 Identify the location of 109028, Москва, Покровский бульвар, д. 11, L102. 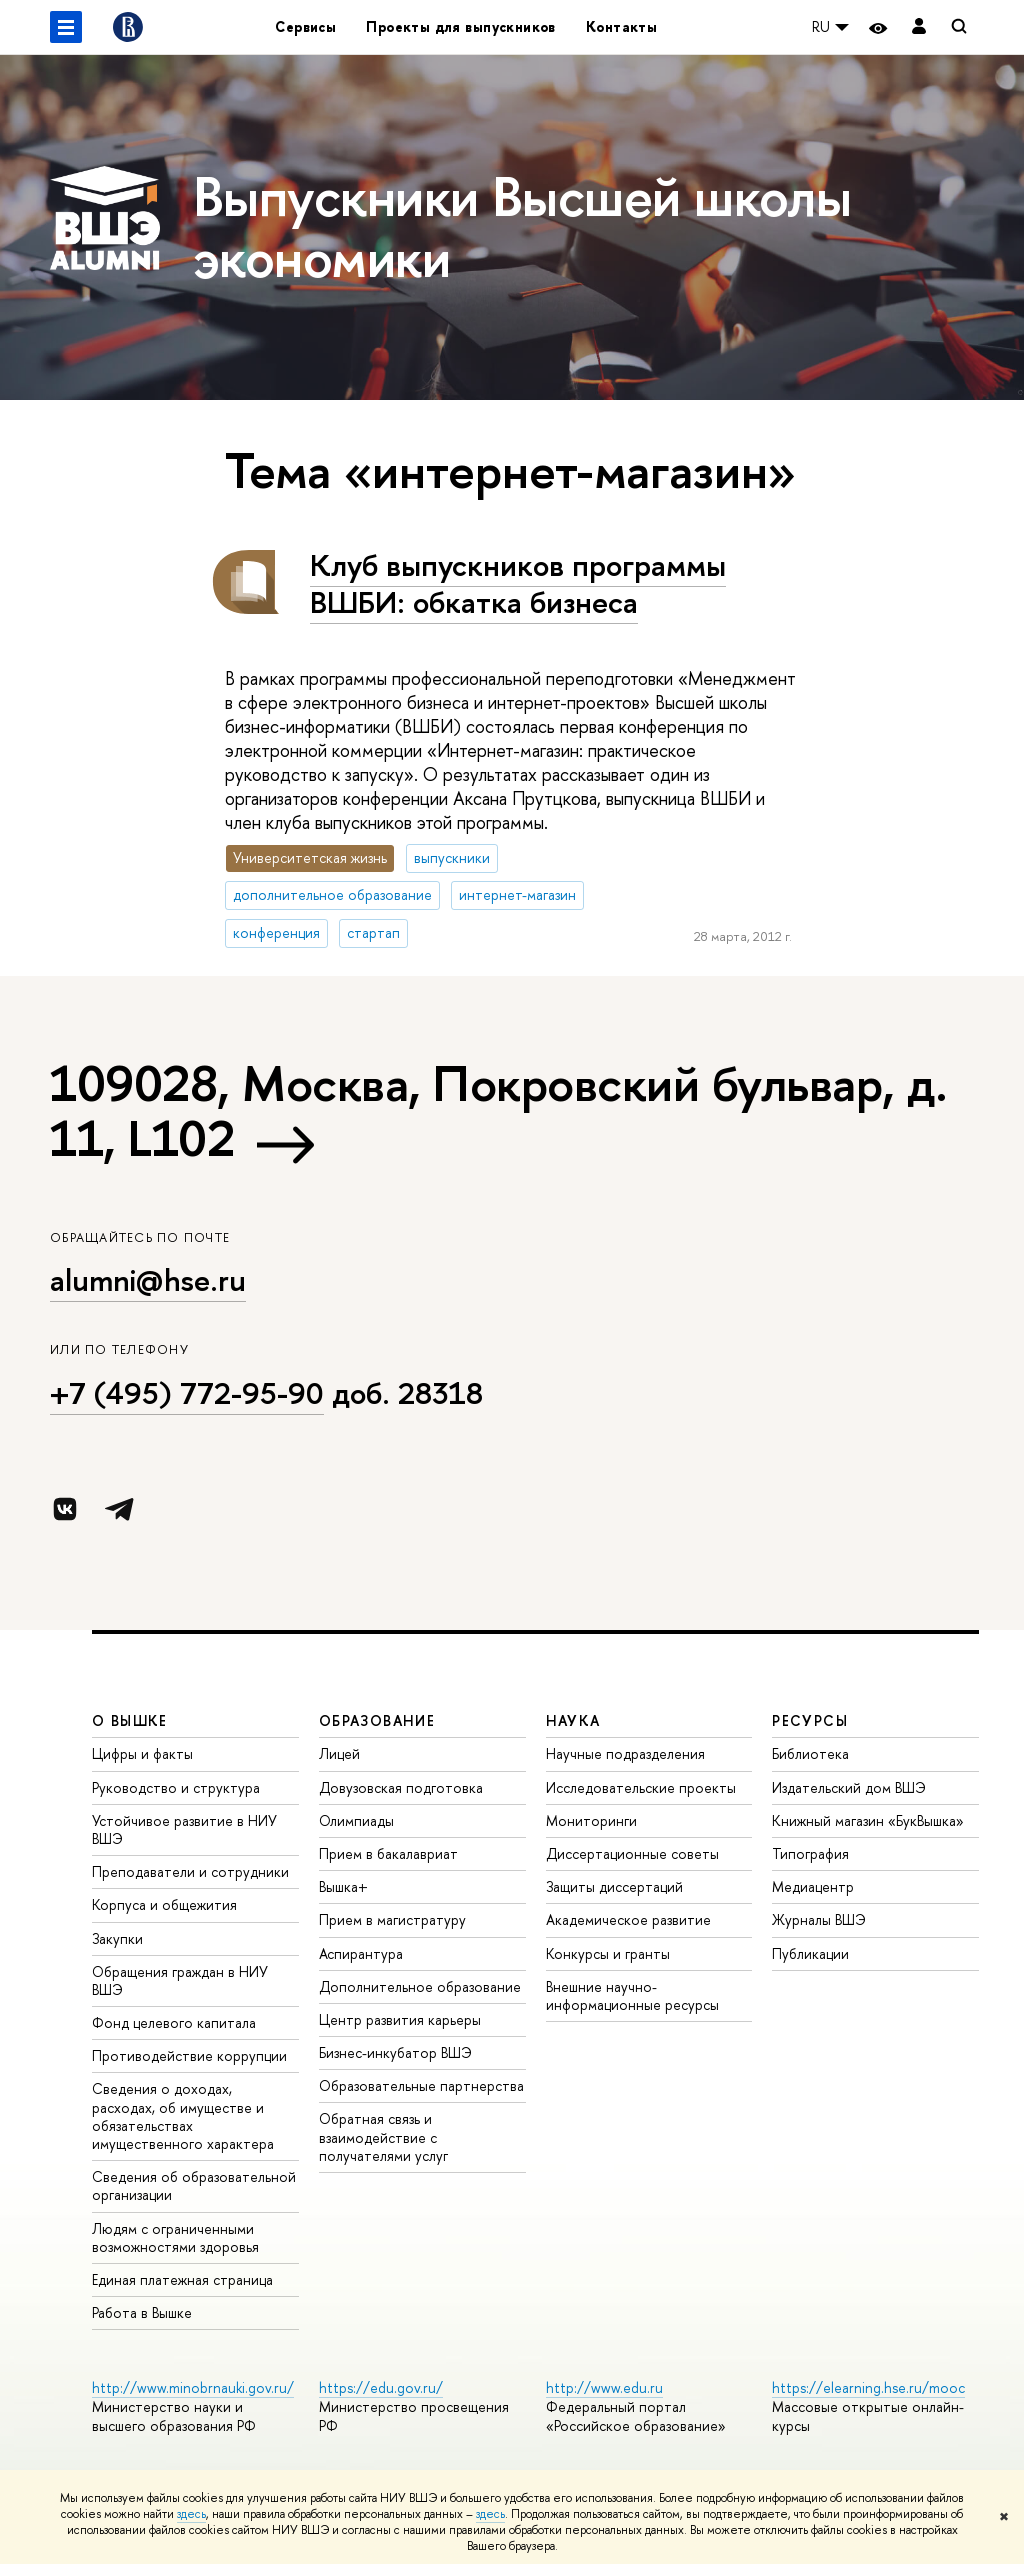
(498, 1110).